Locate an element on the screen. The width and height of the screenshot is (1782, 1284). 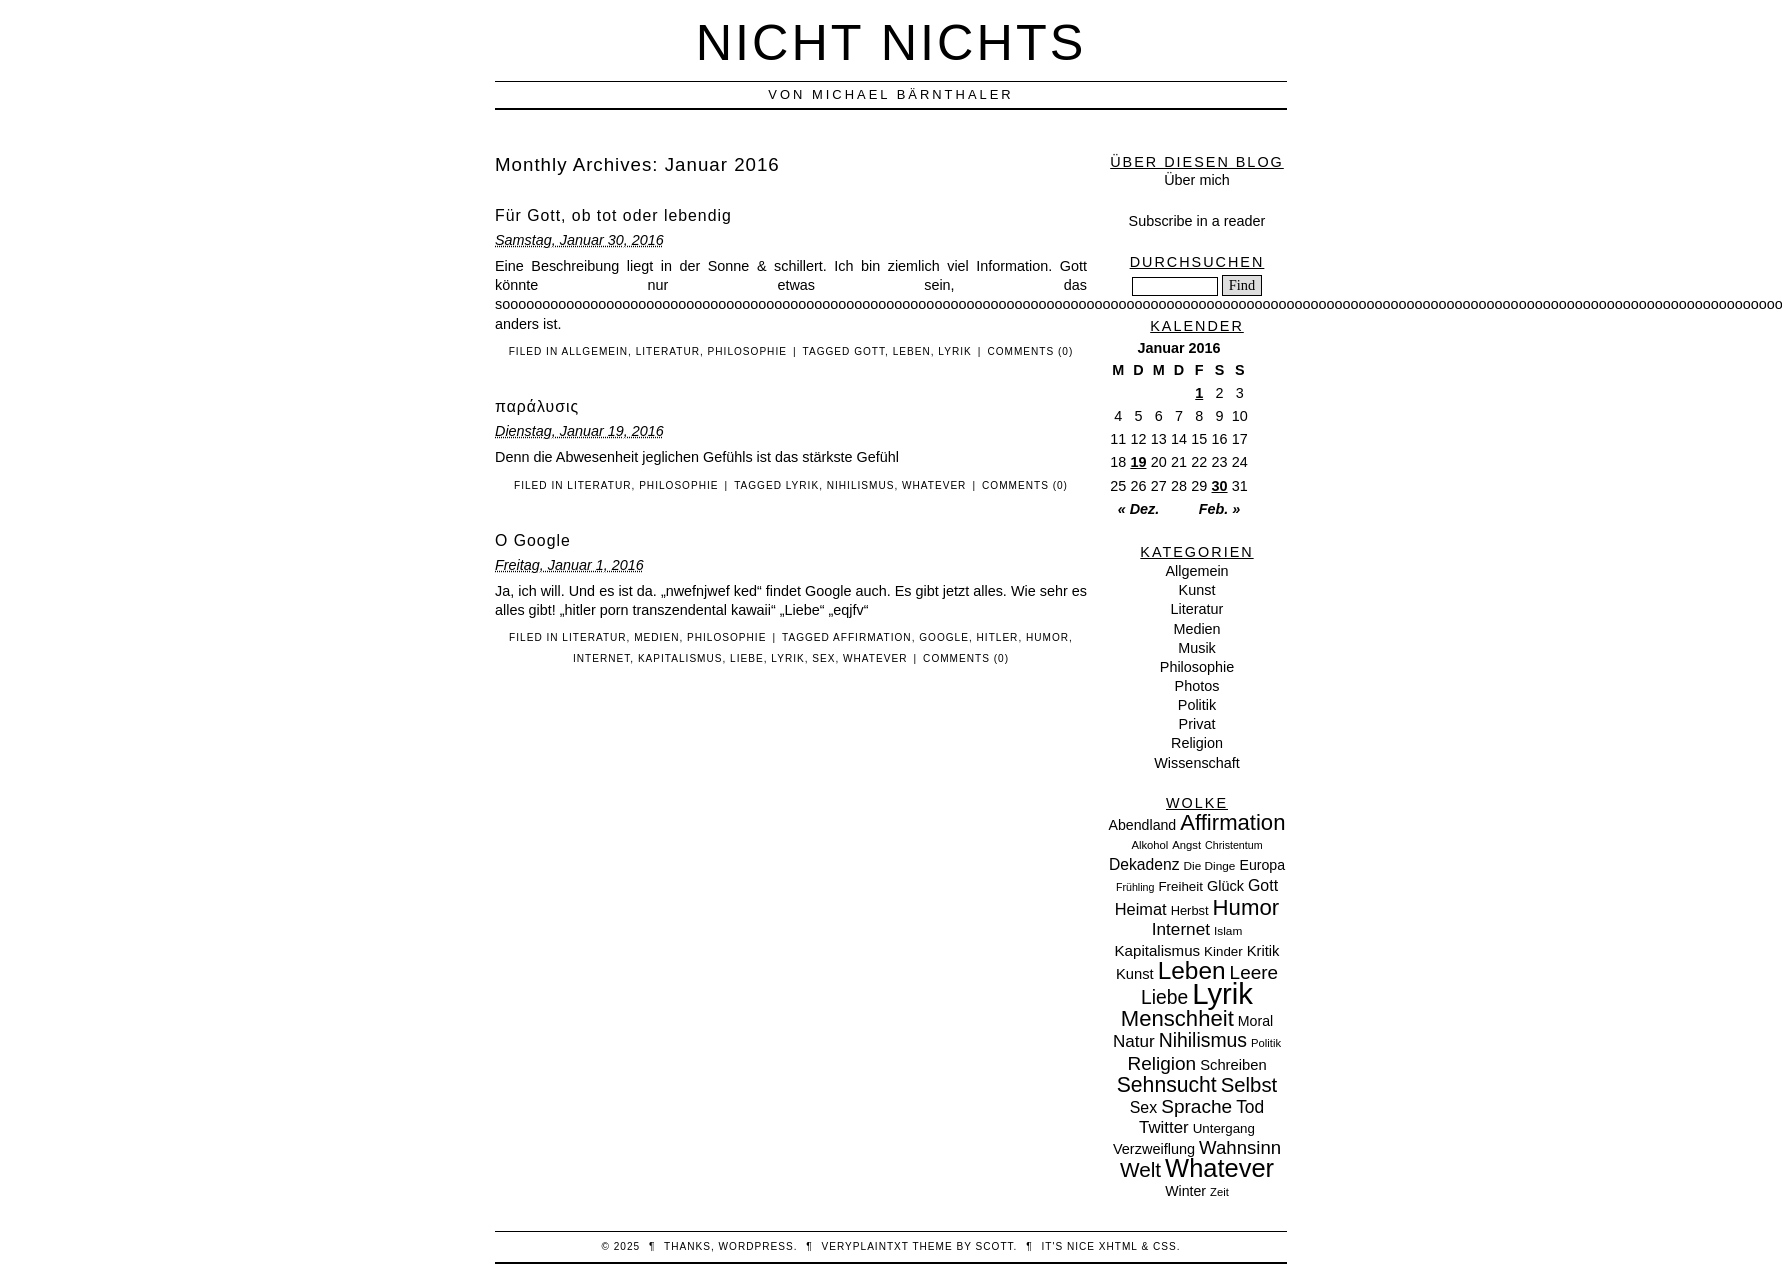
Affirmation [Affirmation (66 Einträge)] is located at coordinates (1232, 822).